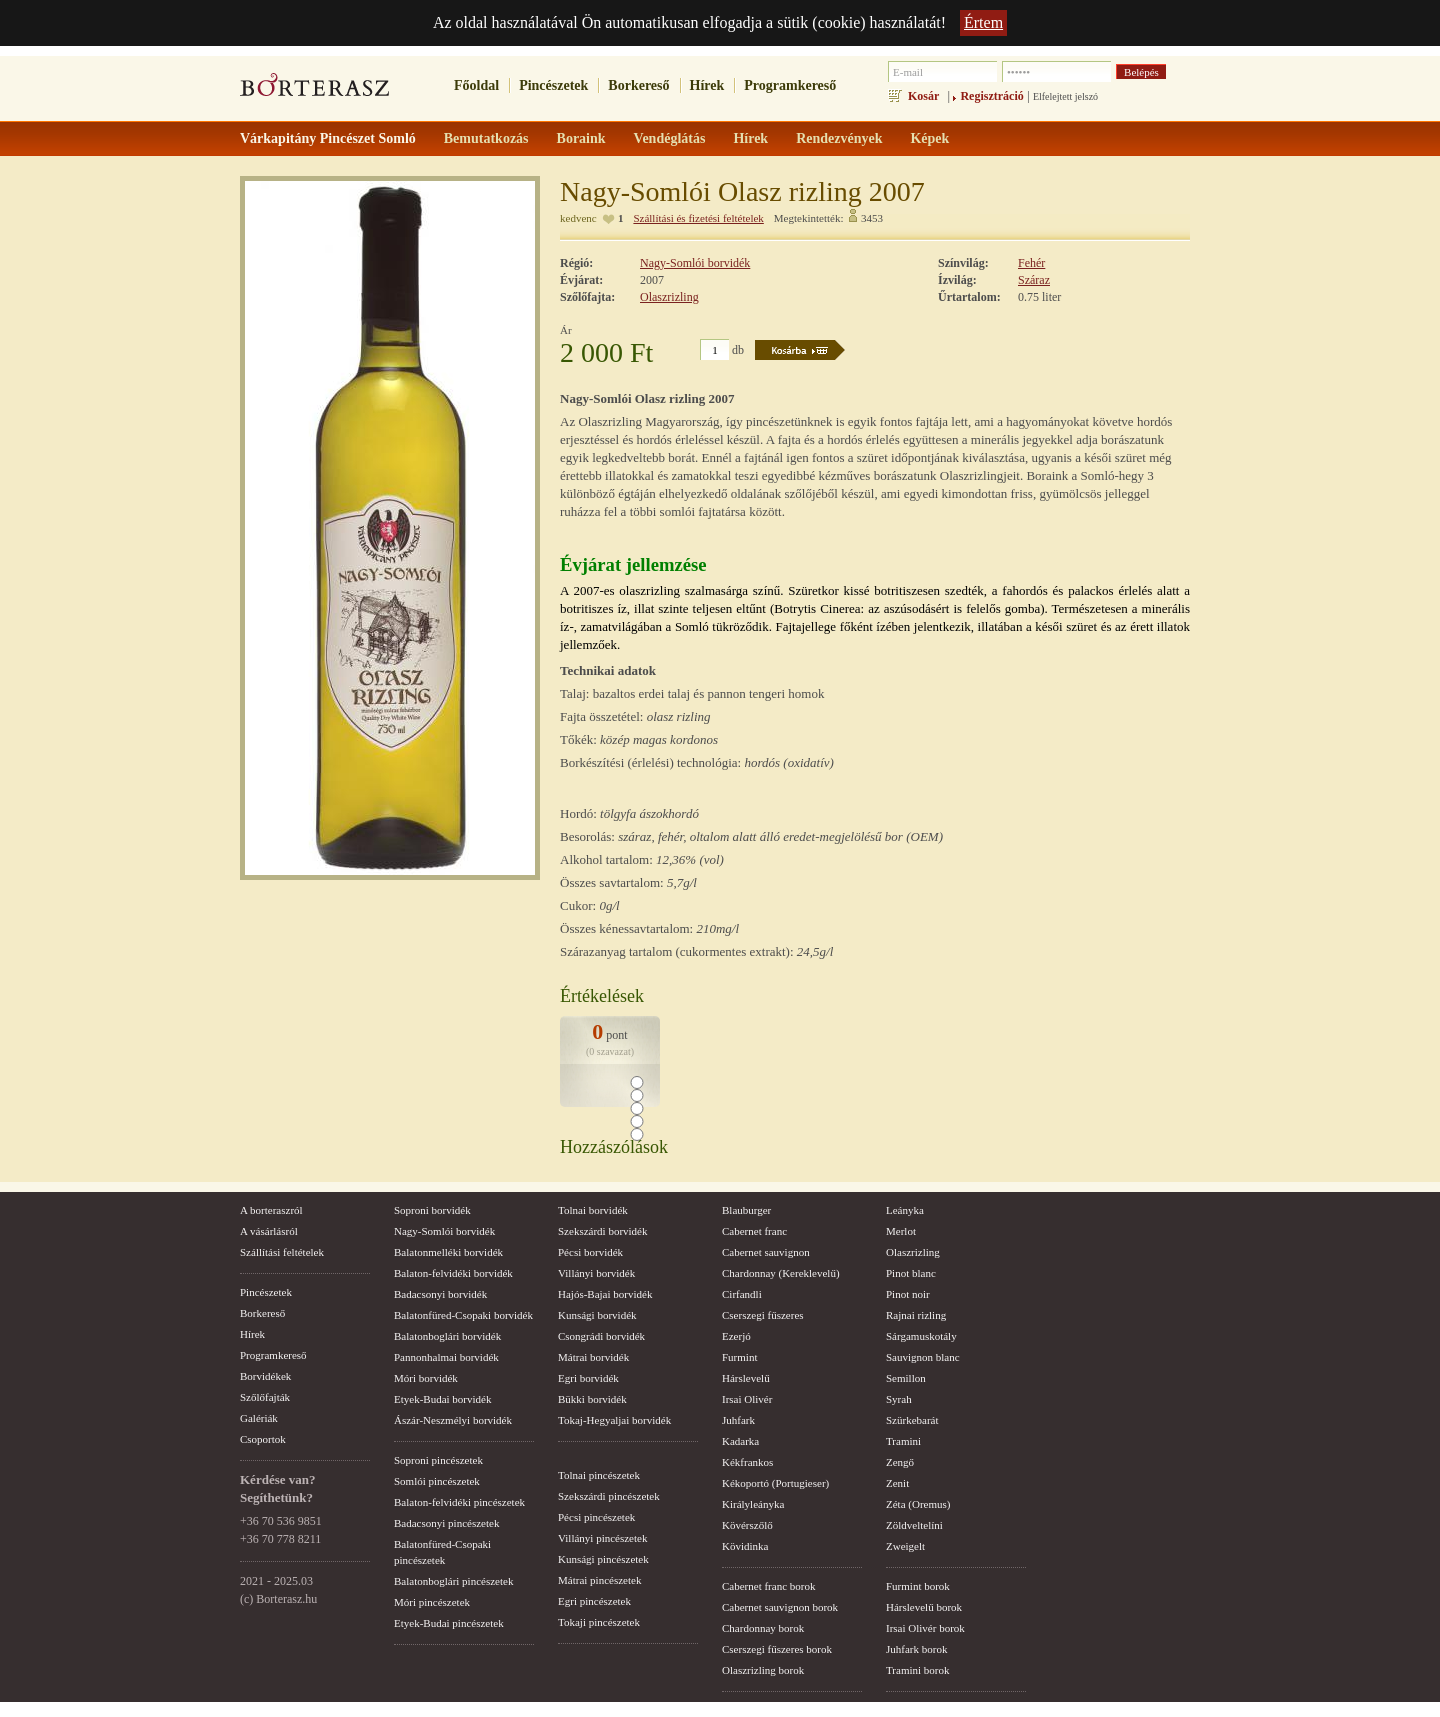 This screenshot has width=1440, height=1717. I want to click on Borkereső, so click(638, 85).